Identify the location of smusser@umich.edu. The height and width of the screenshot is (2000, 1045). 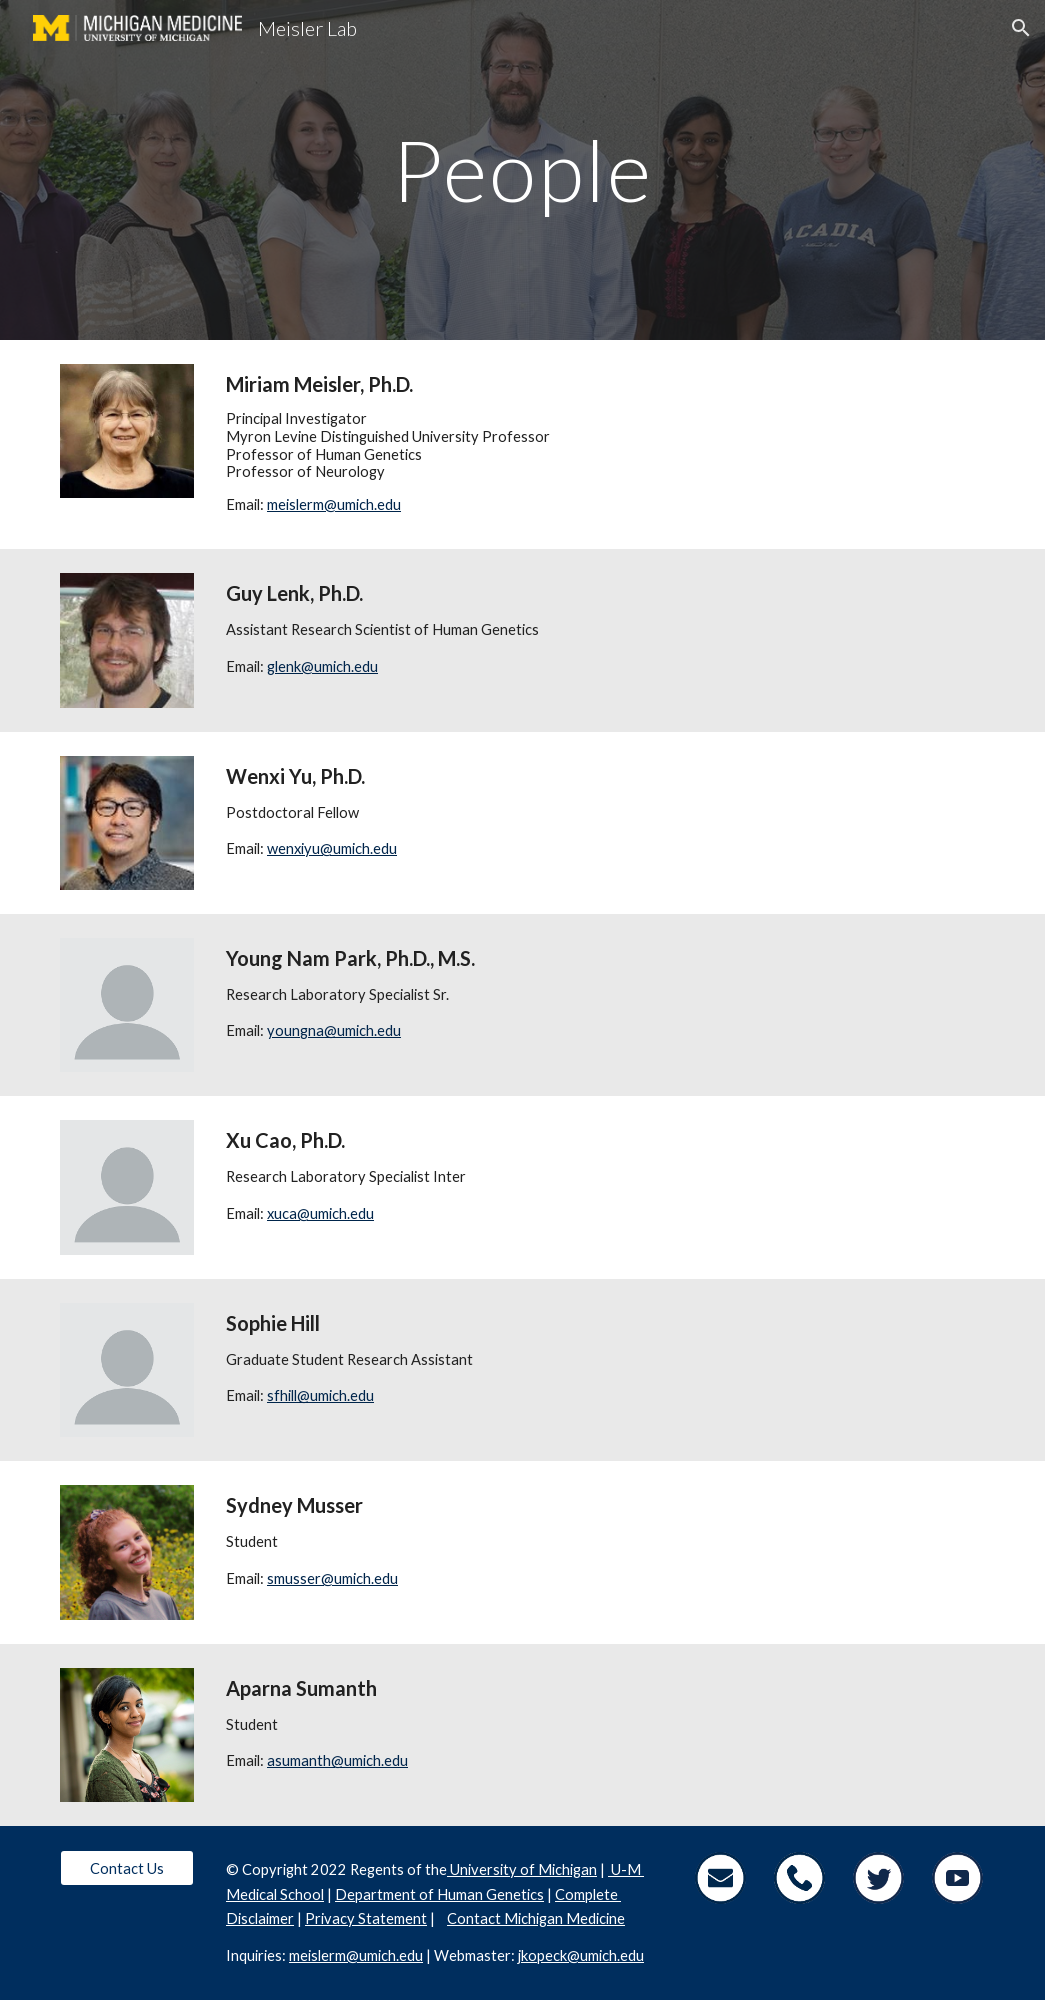
(332, 1578).